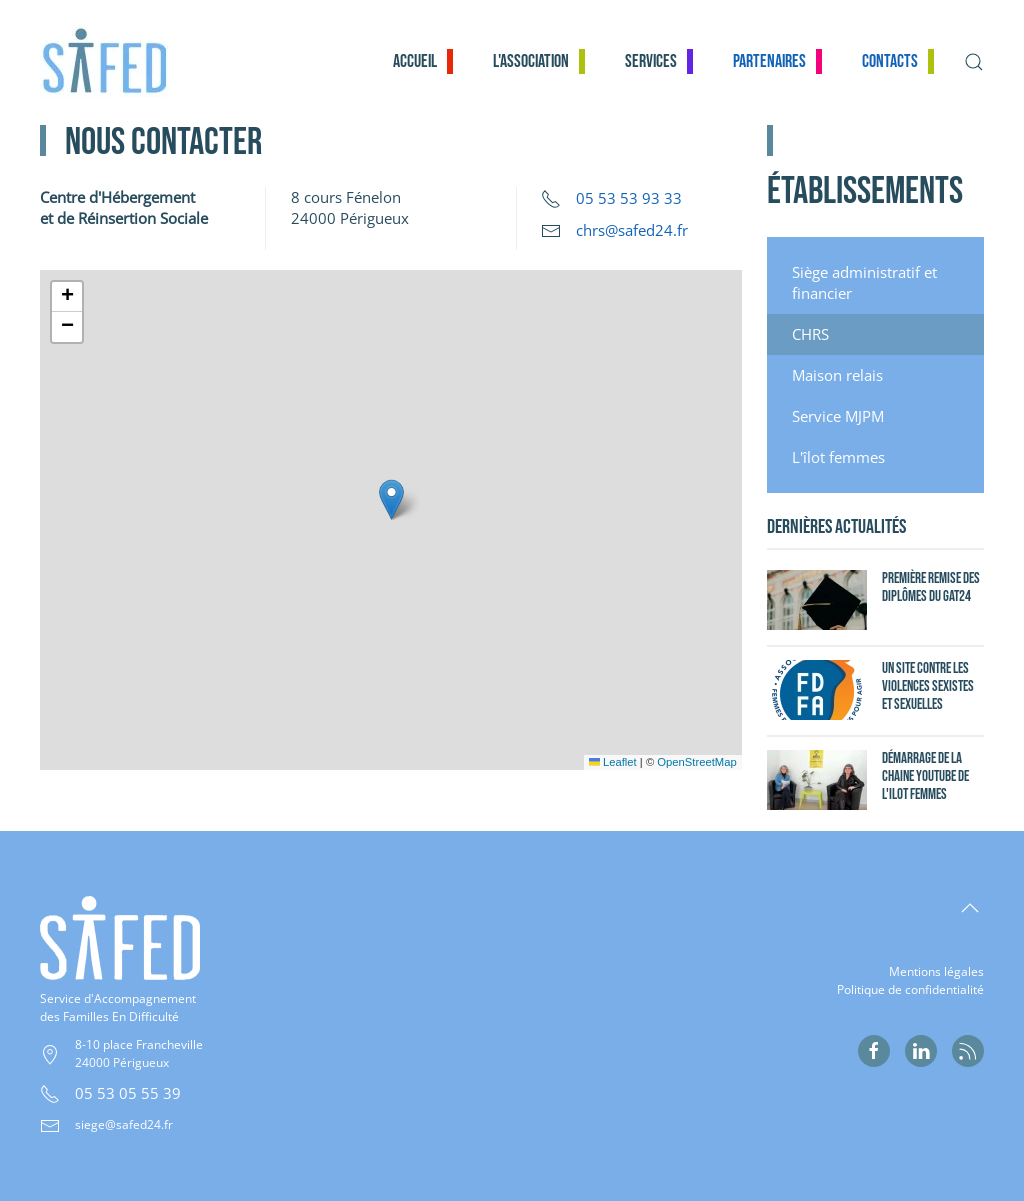 This screenshot has width=1024, height=1201. What do you see at coordinates (838, 457) in the screenshot?
I see `L'îlot femmes` at bounding box center [838, 457].